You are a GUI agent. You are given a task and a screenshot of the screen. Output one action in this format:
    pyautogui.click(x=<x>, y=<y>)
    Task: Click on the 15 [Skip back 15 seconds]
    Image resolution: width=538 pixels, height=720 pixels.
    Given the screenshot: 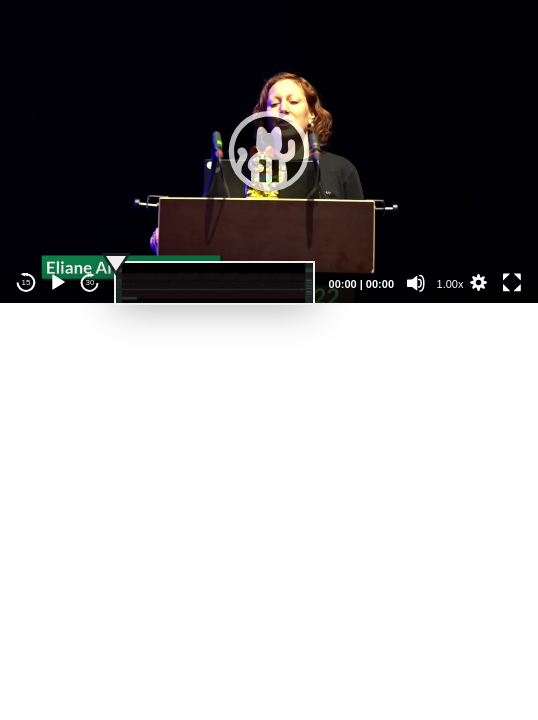 What is the action you would take?
    pyautogui.click(x=26, y=282)
    